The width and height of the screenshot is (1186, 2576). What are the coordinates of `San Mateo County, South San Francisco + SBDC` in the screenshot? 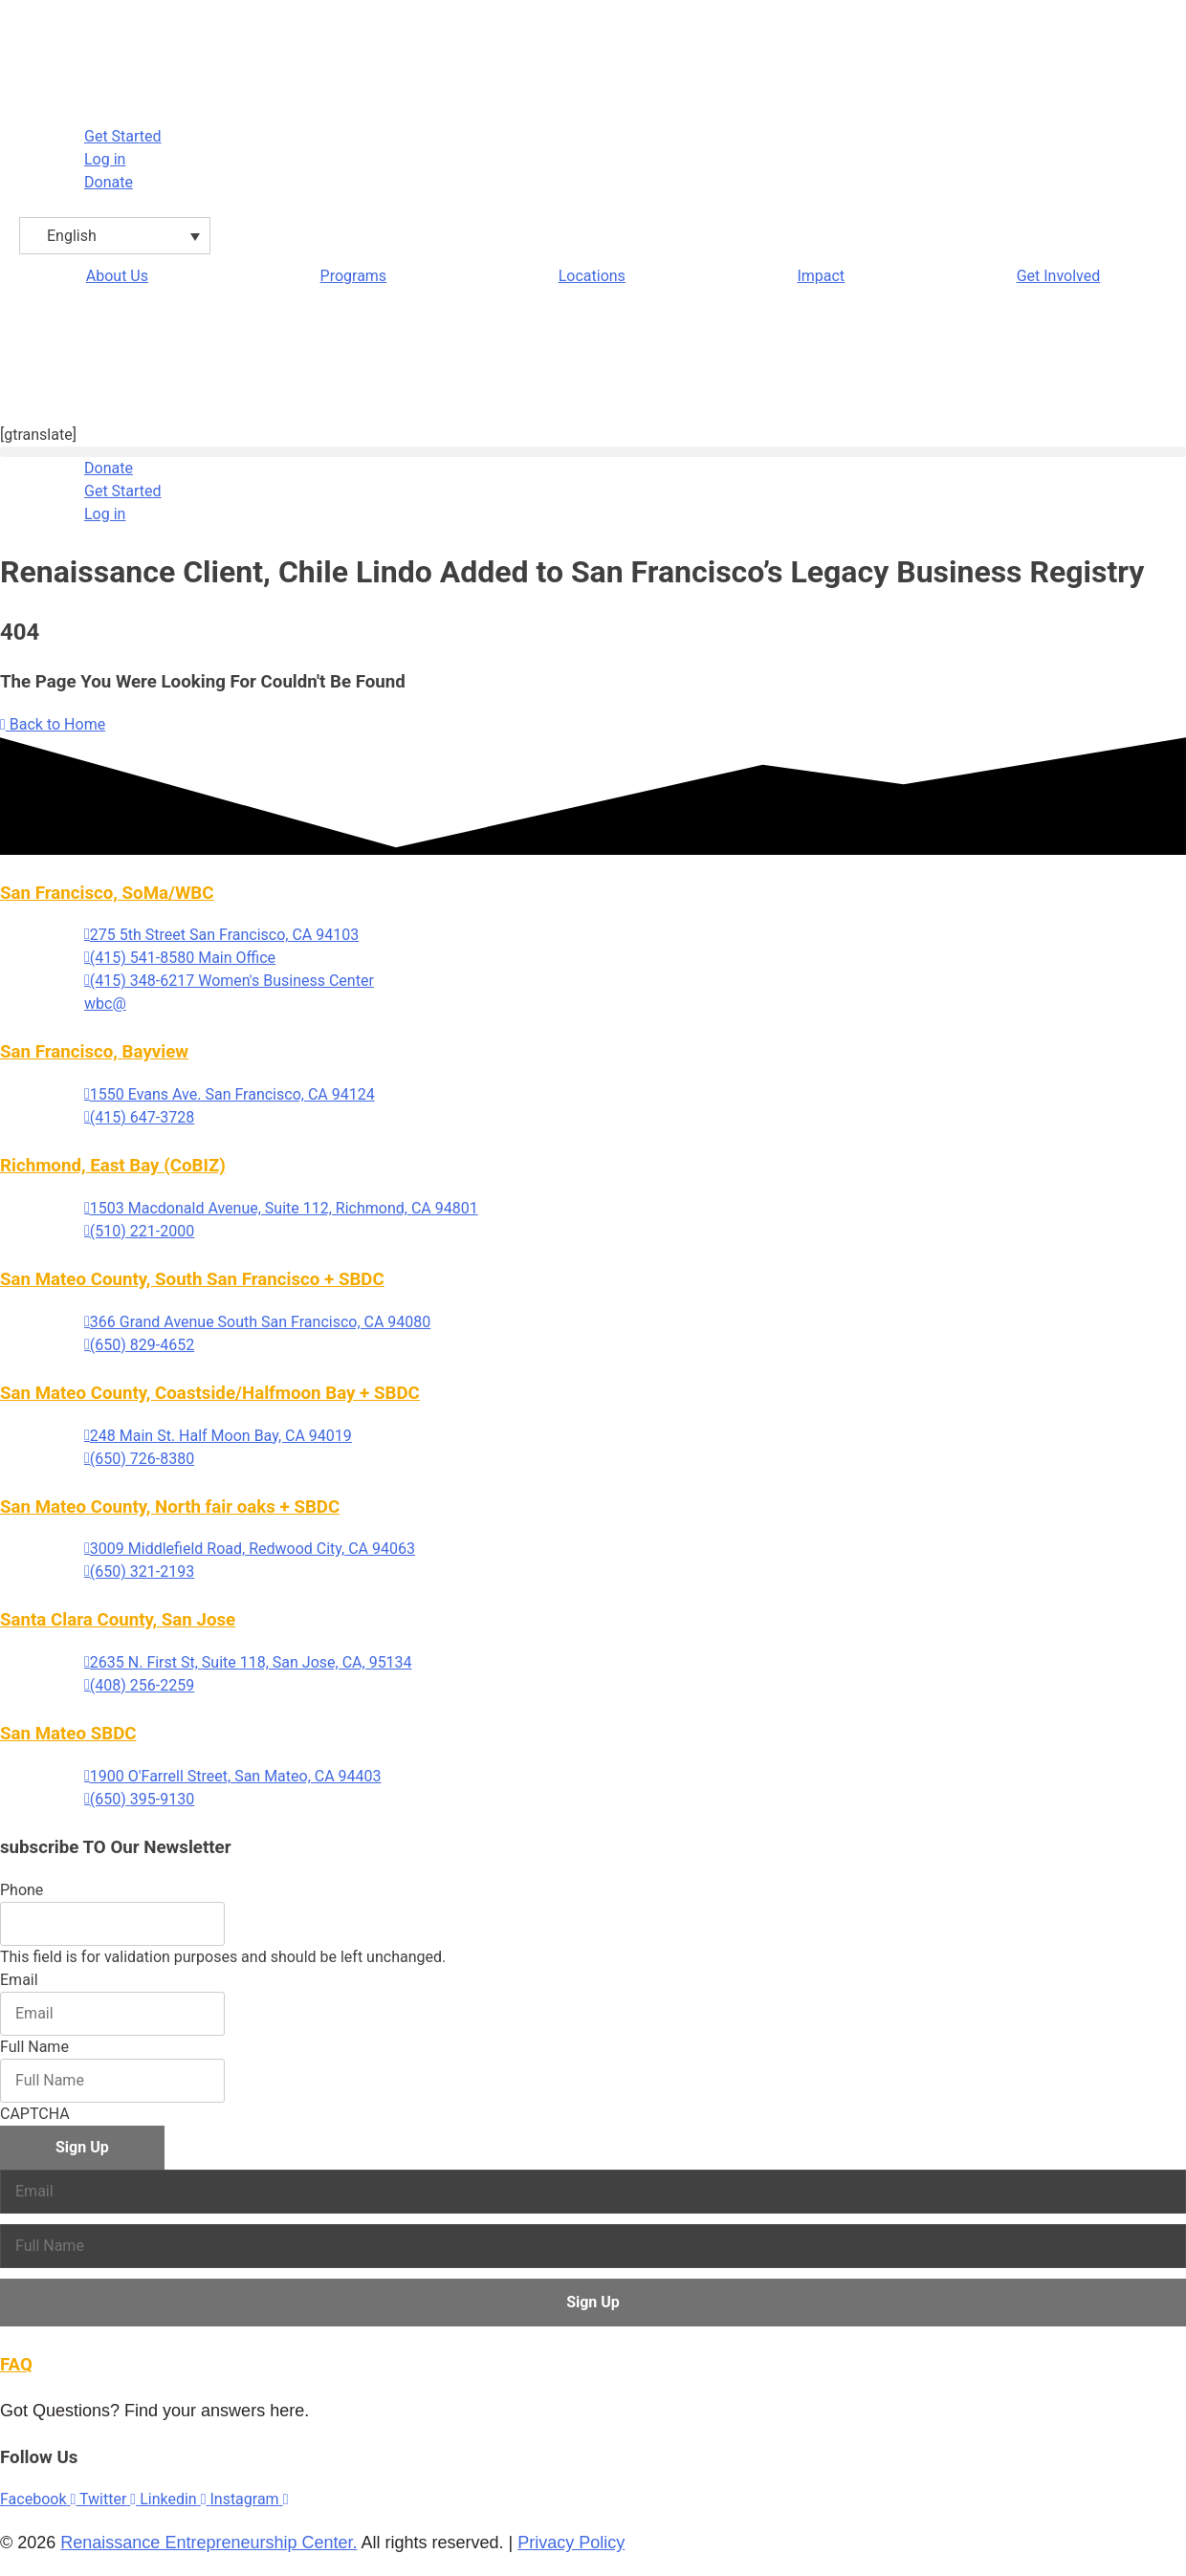 It's located at (192, 1279).